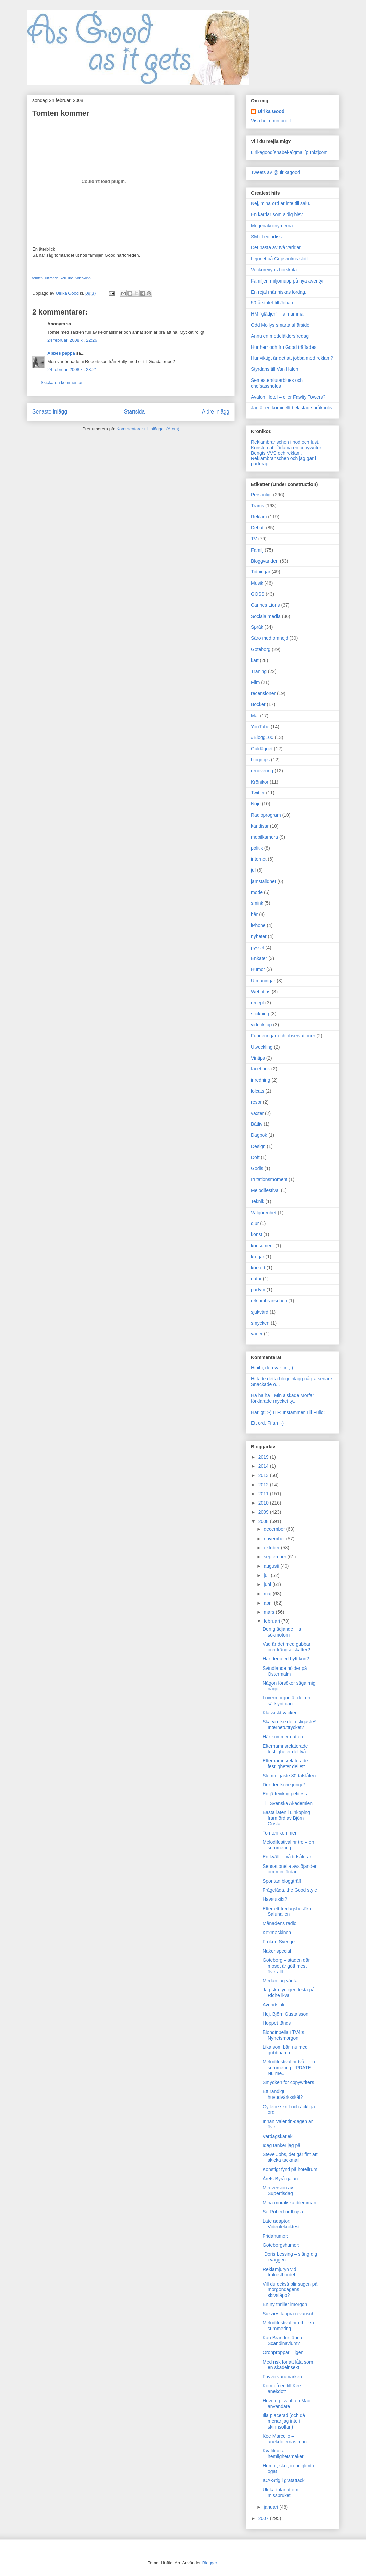 The width and height of the screenshot is (366, 2576). I want to click on Idag tänker jag på, so click(281, 2145).